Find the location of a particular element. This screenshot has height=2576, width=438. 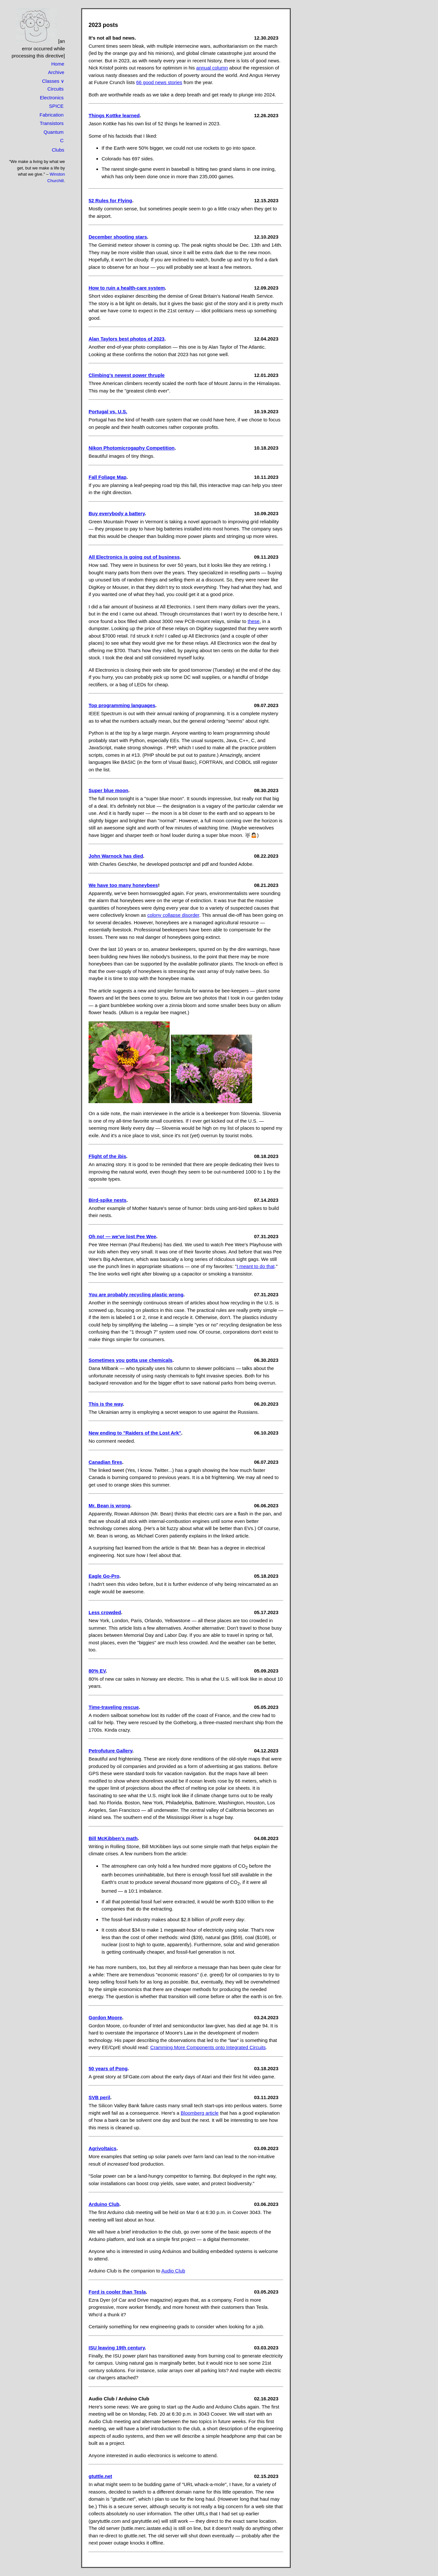

SPICE is located at coordinates (56, 106).